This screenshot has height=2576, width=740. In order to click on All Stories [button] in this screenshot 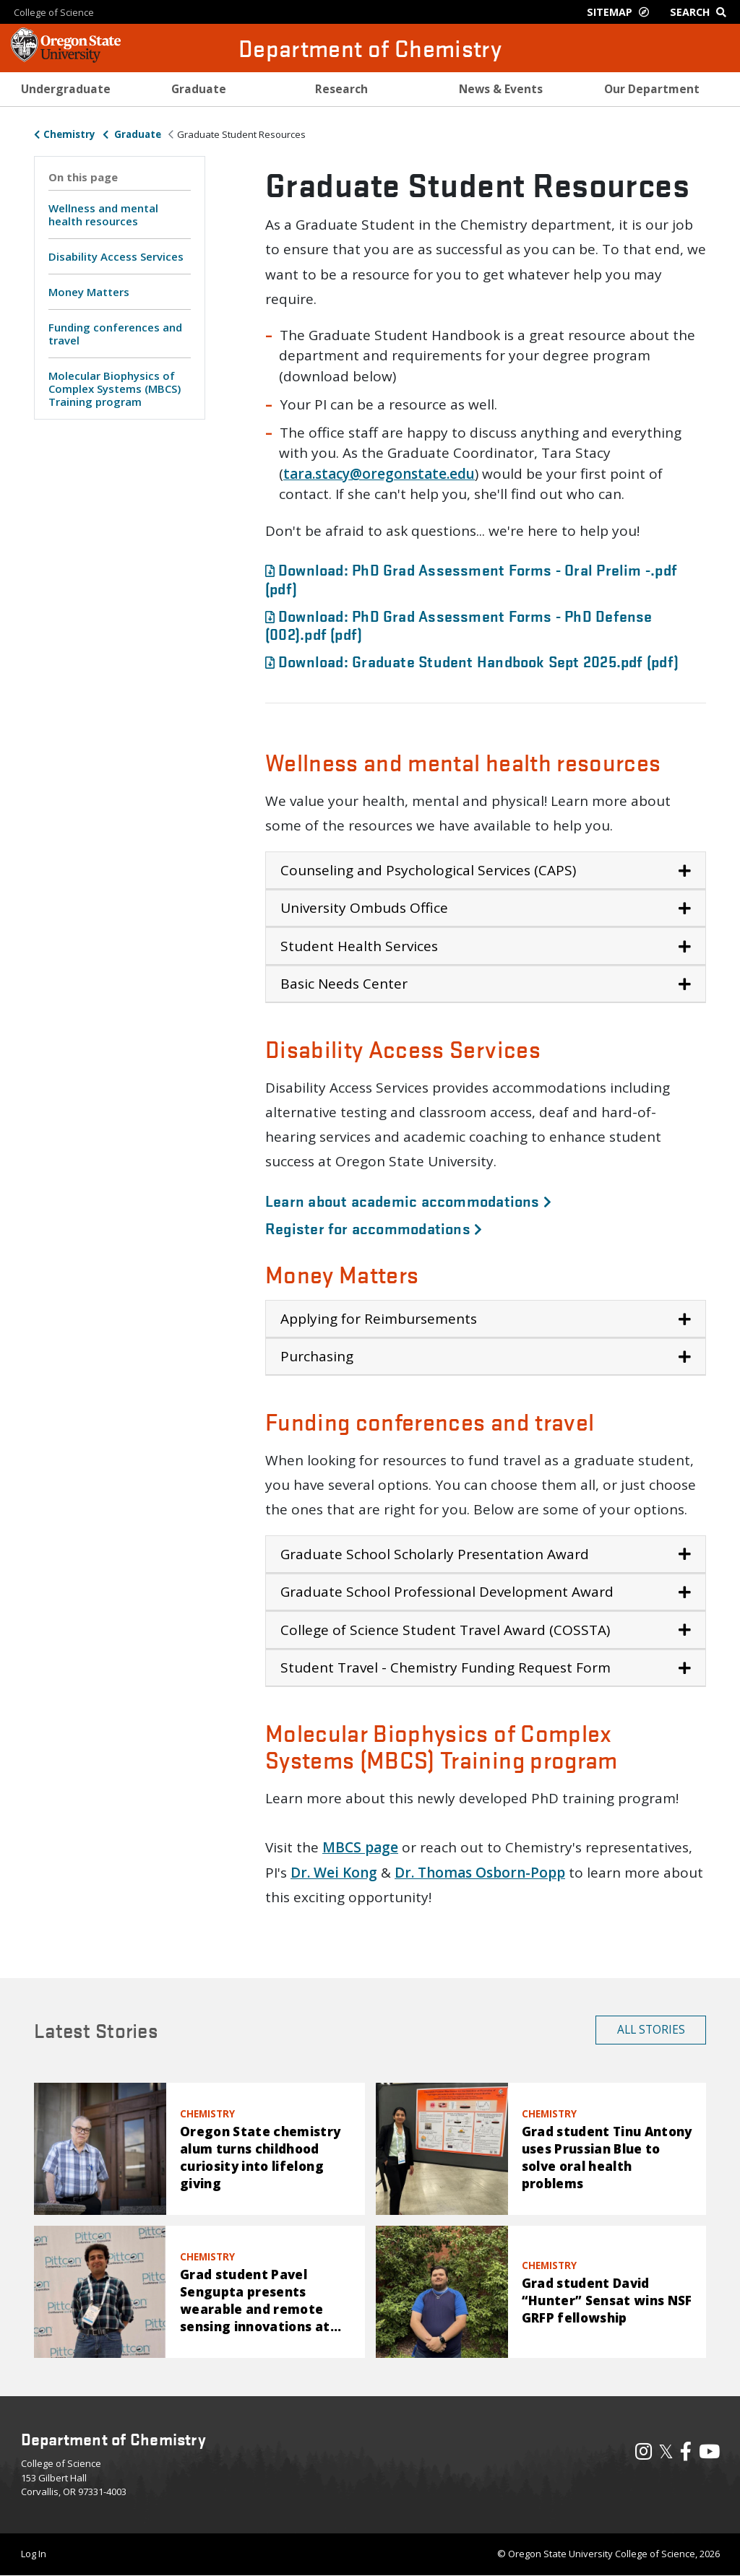, I will do `click(651, 2029)`.